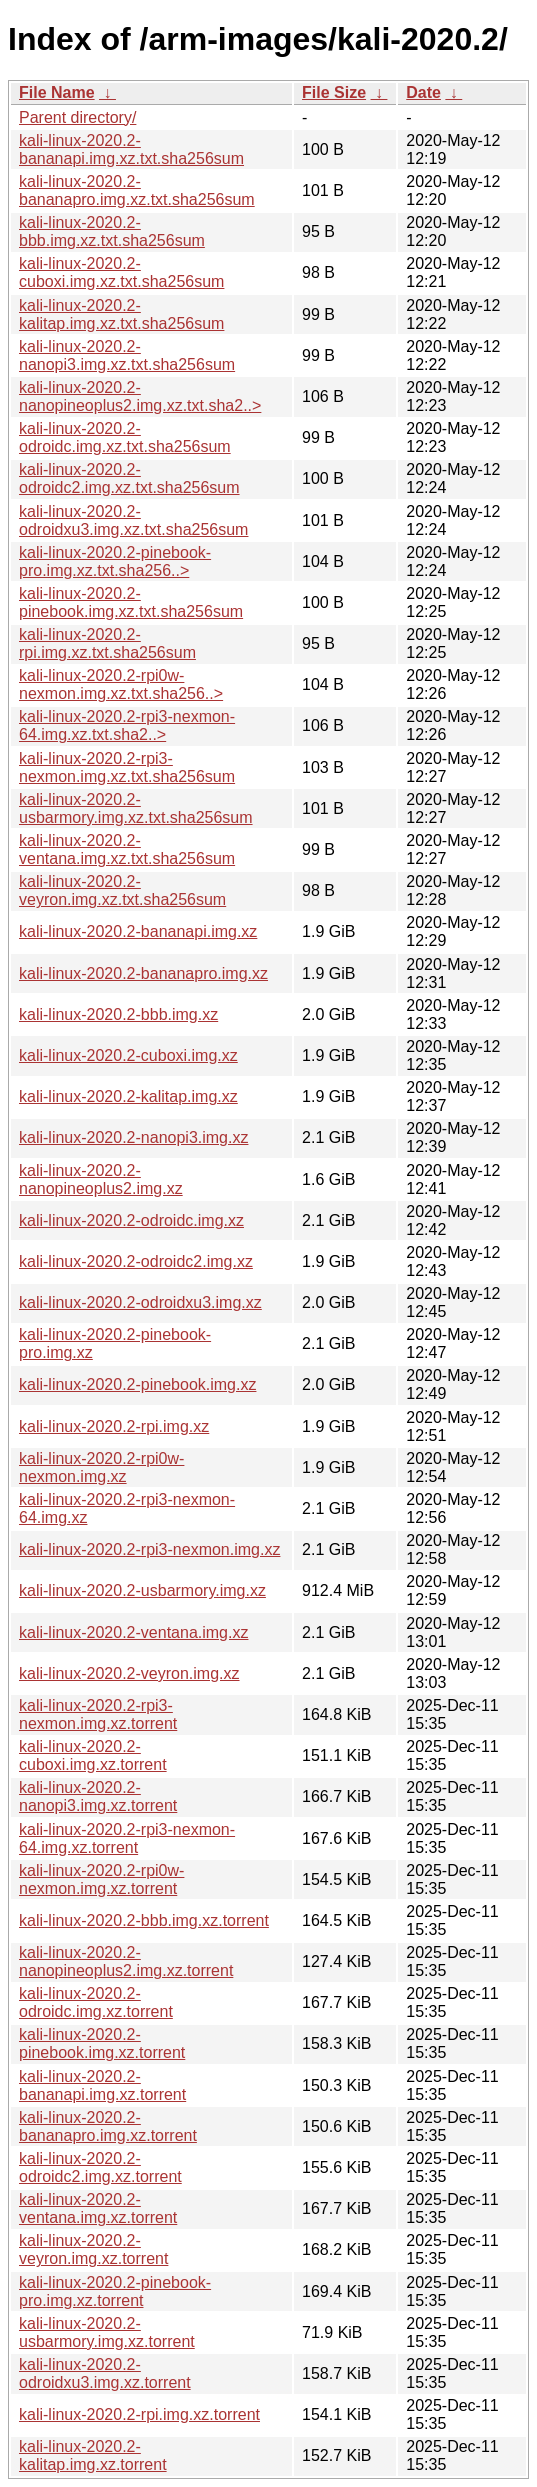 The image size is (537, 2487). Describe the element at coordinates (93, 2249) in the screenshot. I see `kali-linux-2020.2-veyron.img.xz.torrent` at that location.